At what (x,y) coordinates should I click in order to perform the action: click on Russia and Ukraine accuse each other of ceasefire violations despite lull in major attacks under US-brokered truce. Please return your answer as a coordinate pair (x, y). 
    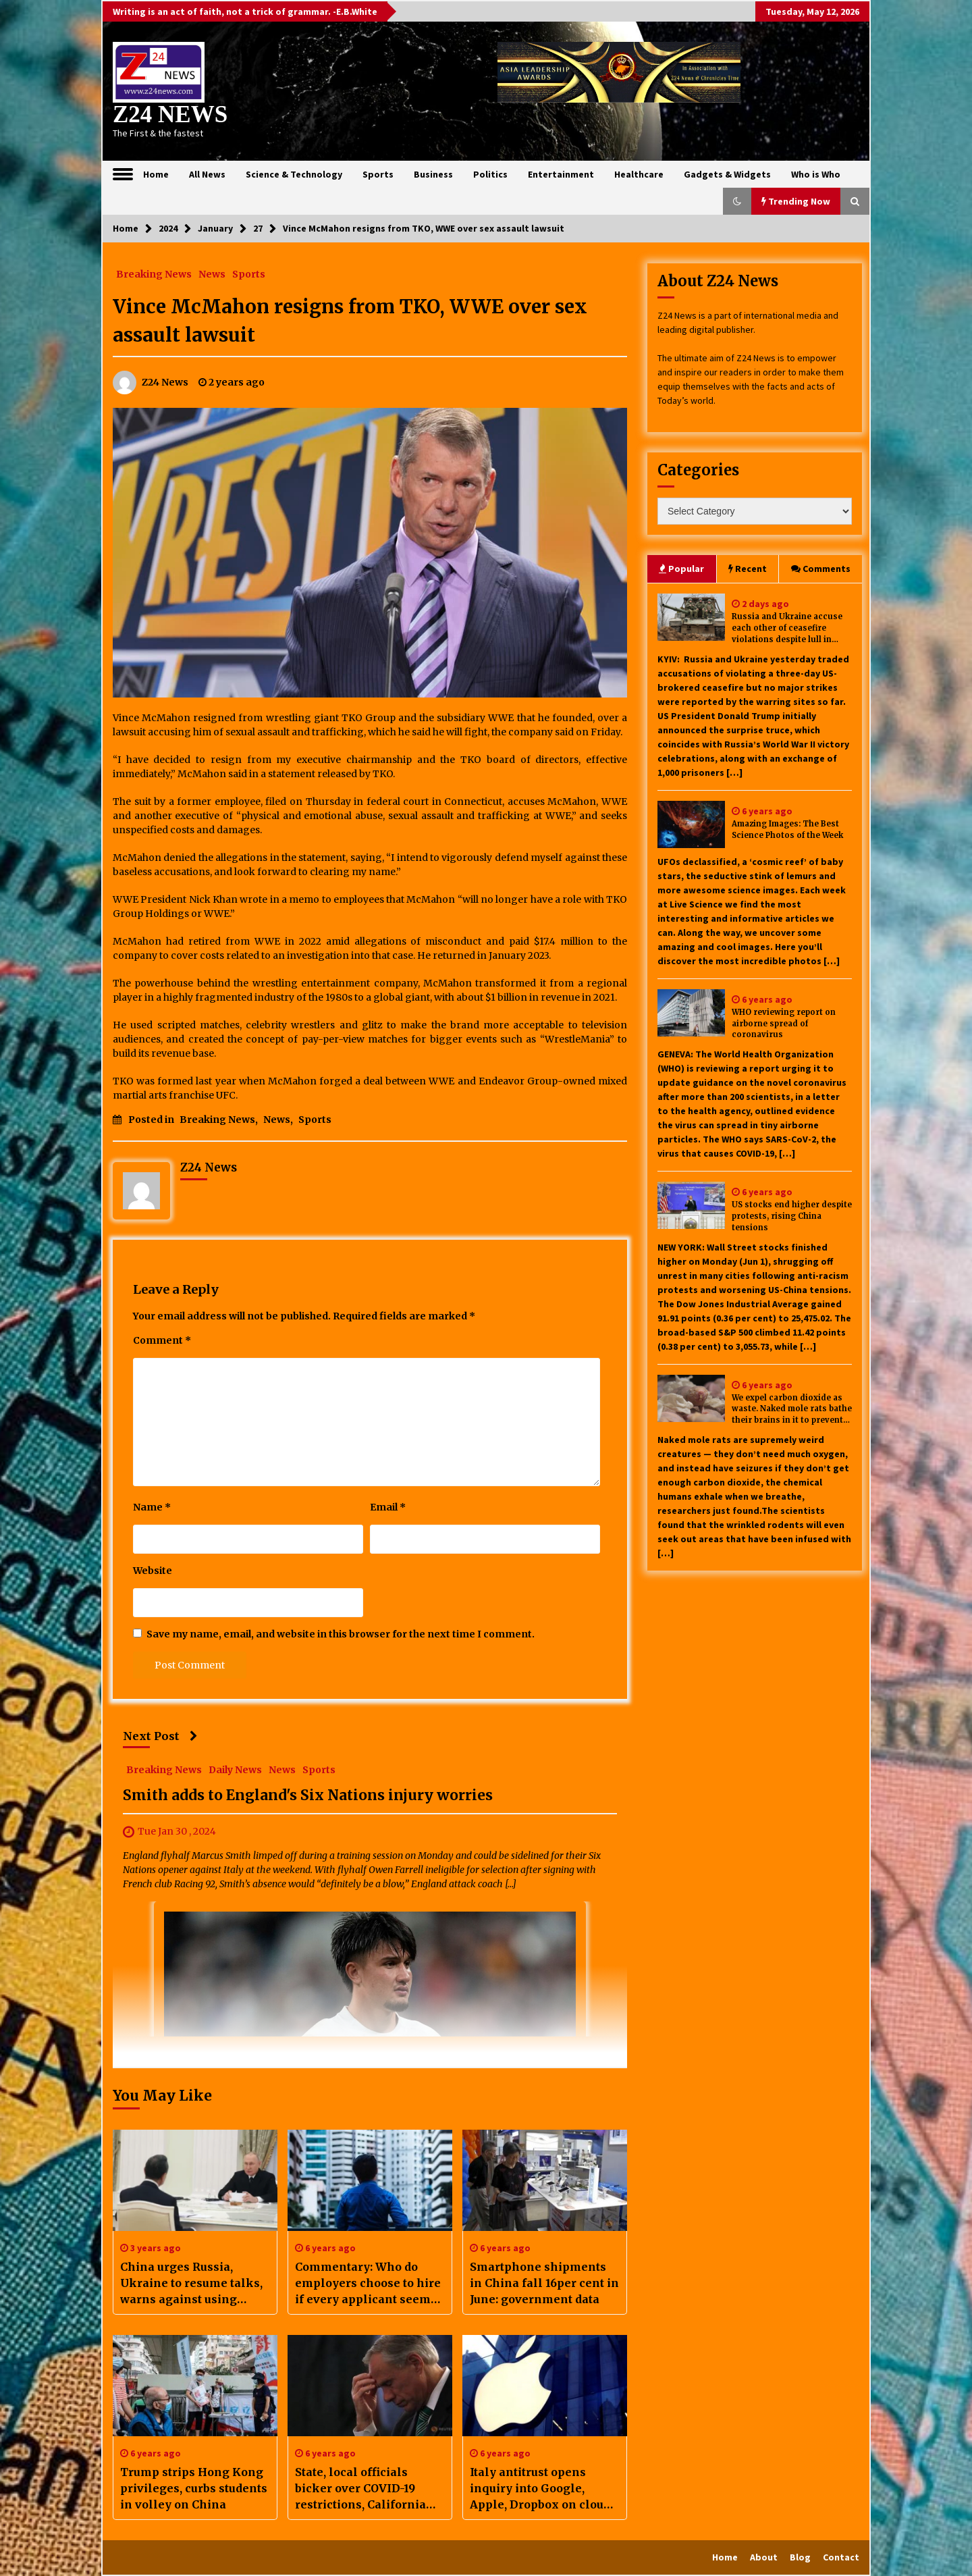
    Looking at the image, I should click on (787, 628).